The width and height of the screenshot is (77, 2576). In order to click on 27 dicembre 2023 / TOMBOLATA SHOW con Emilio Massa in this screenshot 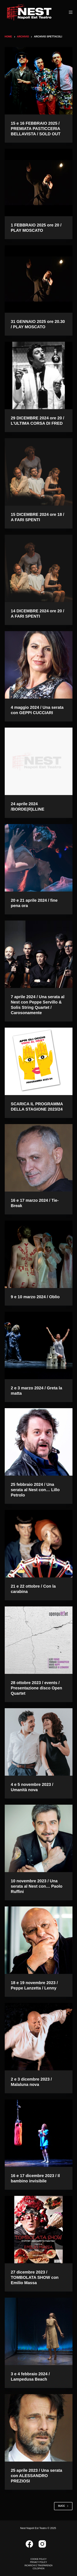, I will do `click(35, 2277)`.